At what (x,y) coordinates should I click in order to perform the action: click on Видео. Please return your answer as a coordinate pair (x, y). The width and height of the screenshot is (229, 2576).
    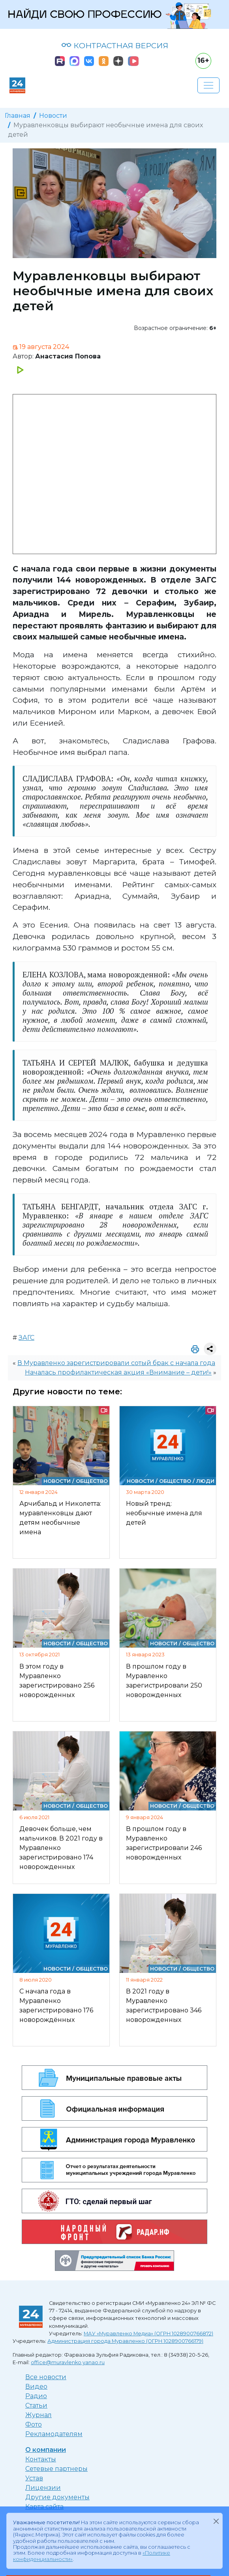
    Looking at the image, I should click on (36, 2386).